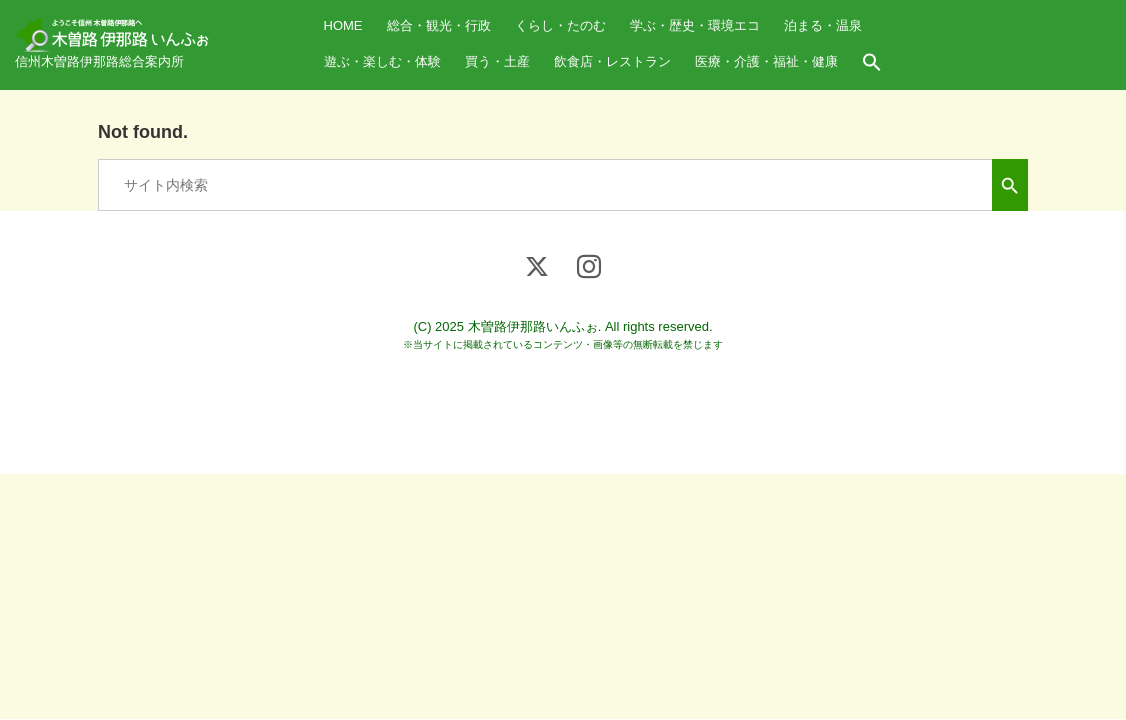  Describe the element at coordinates (343, 25) in the screenshot. I see `HOME` at that location.